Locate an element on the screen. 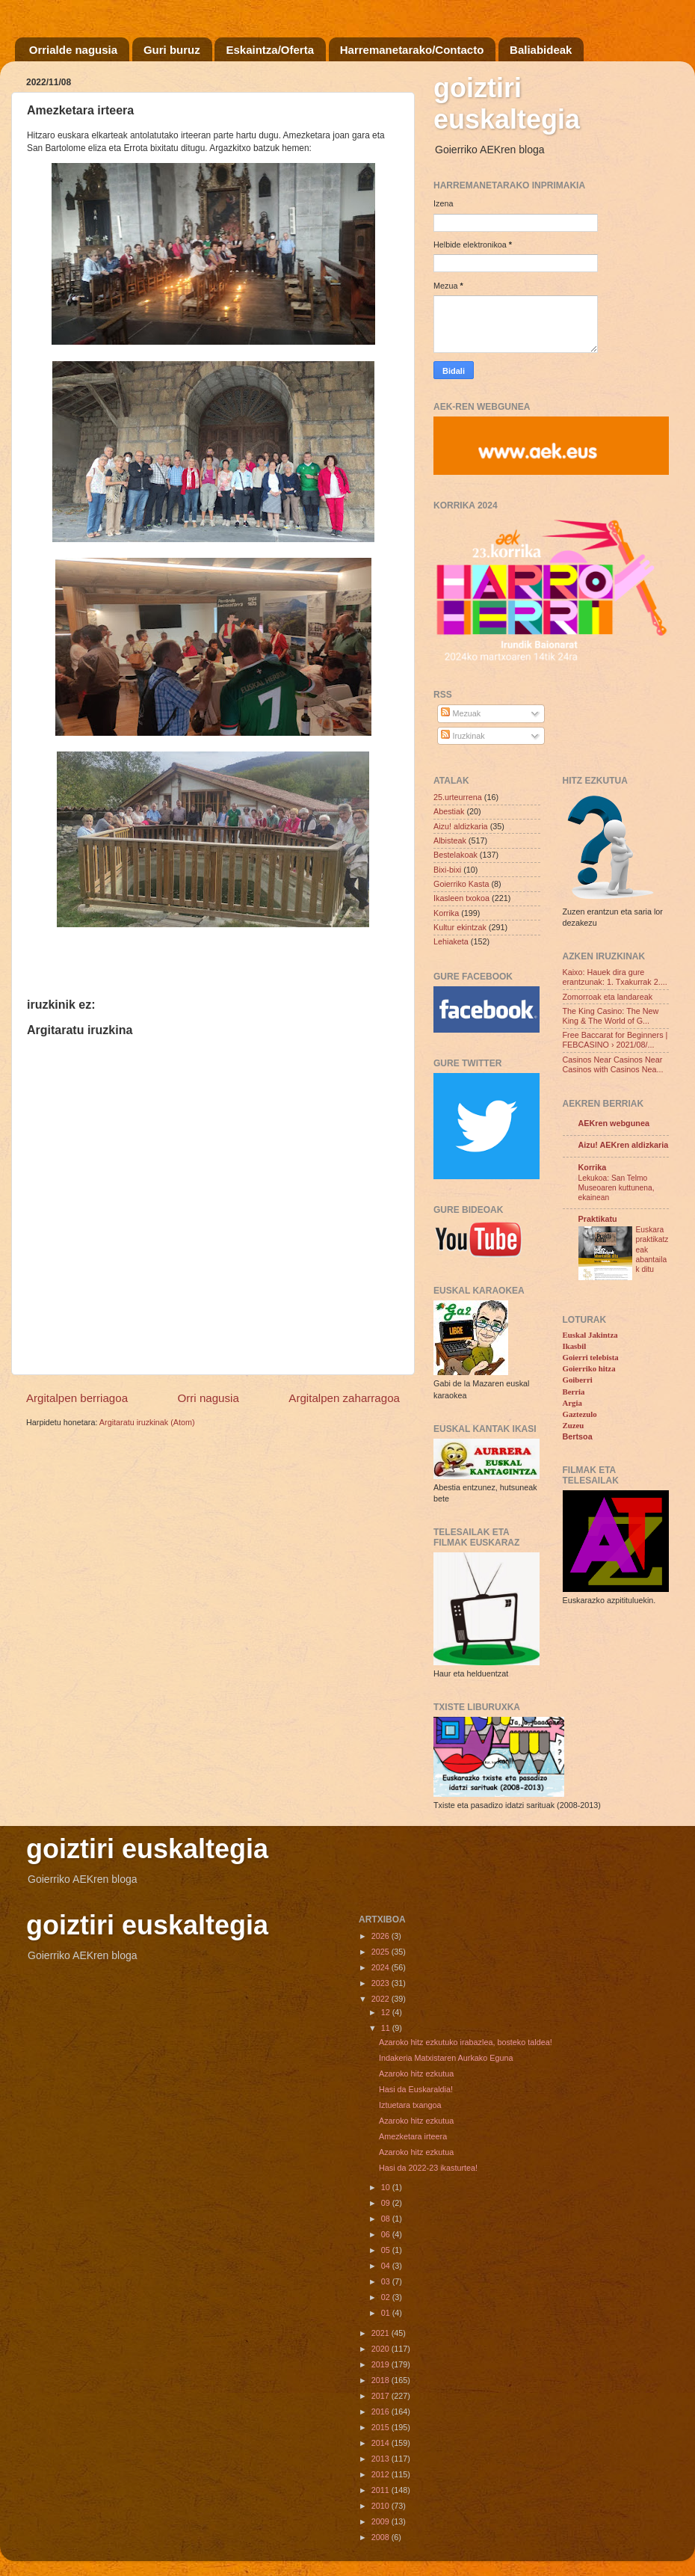 The height and width of the screenshot is (2576, 695). 08 is located at coordinates (386, 2218).